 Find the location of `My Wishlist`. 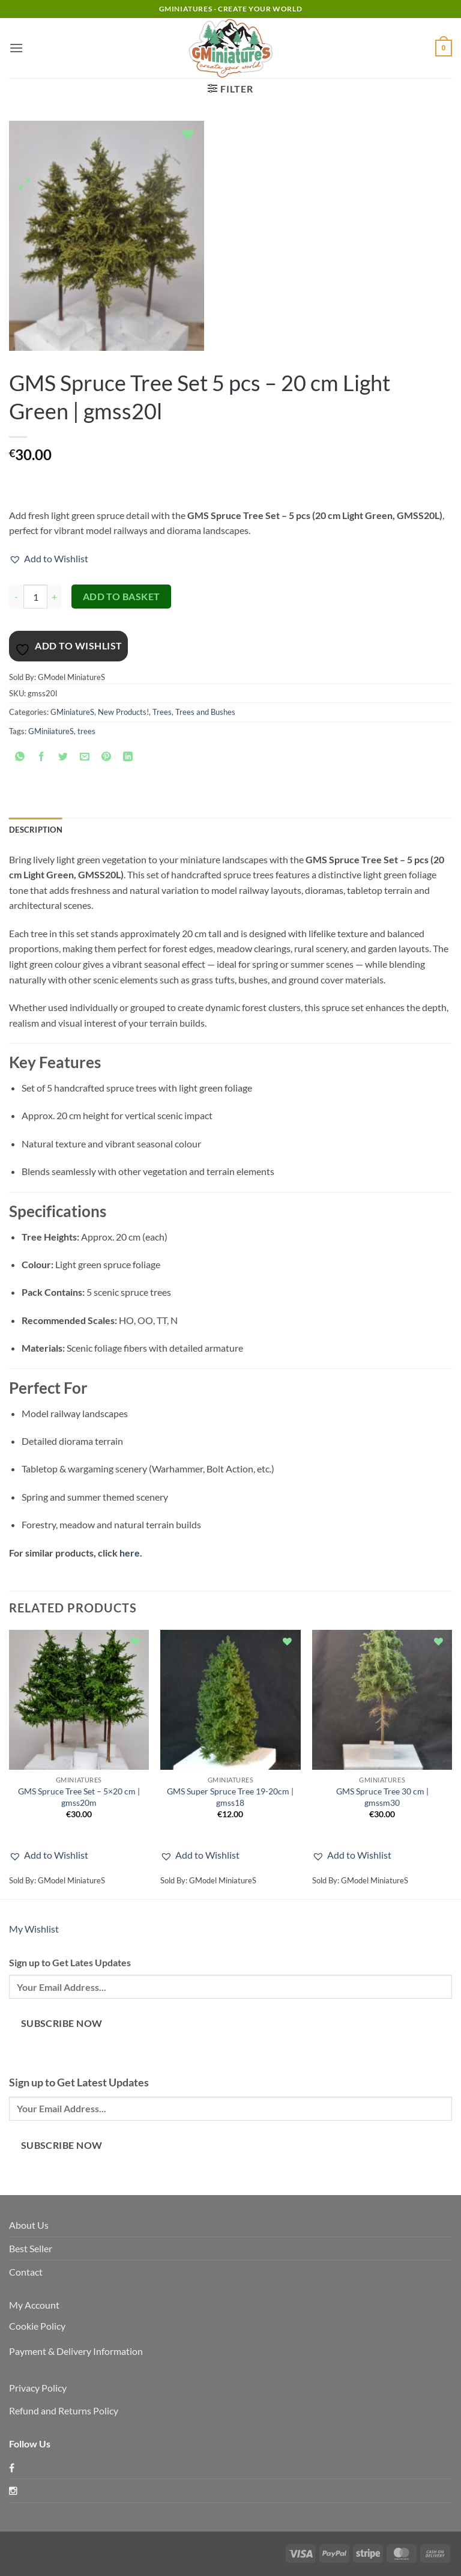

My Wishlist is located at coordinates (34, 1928).